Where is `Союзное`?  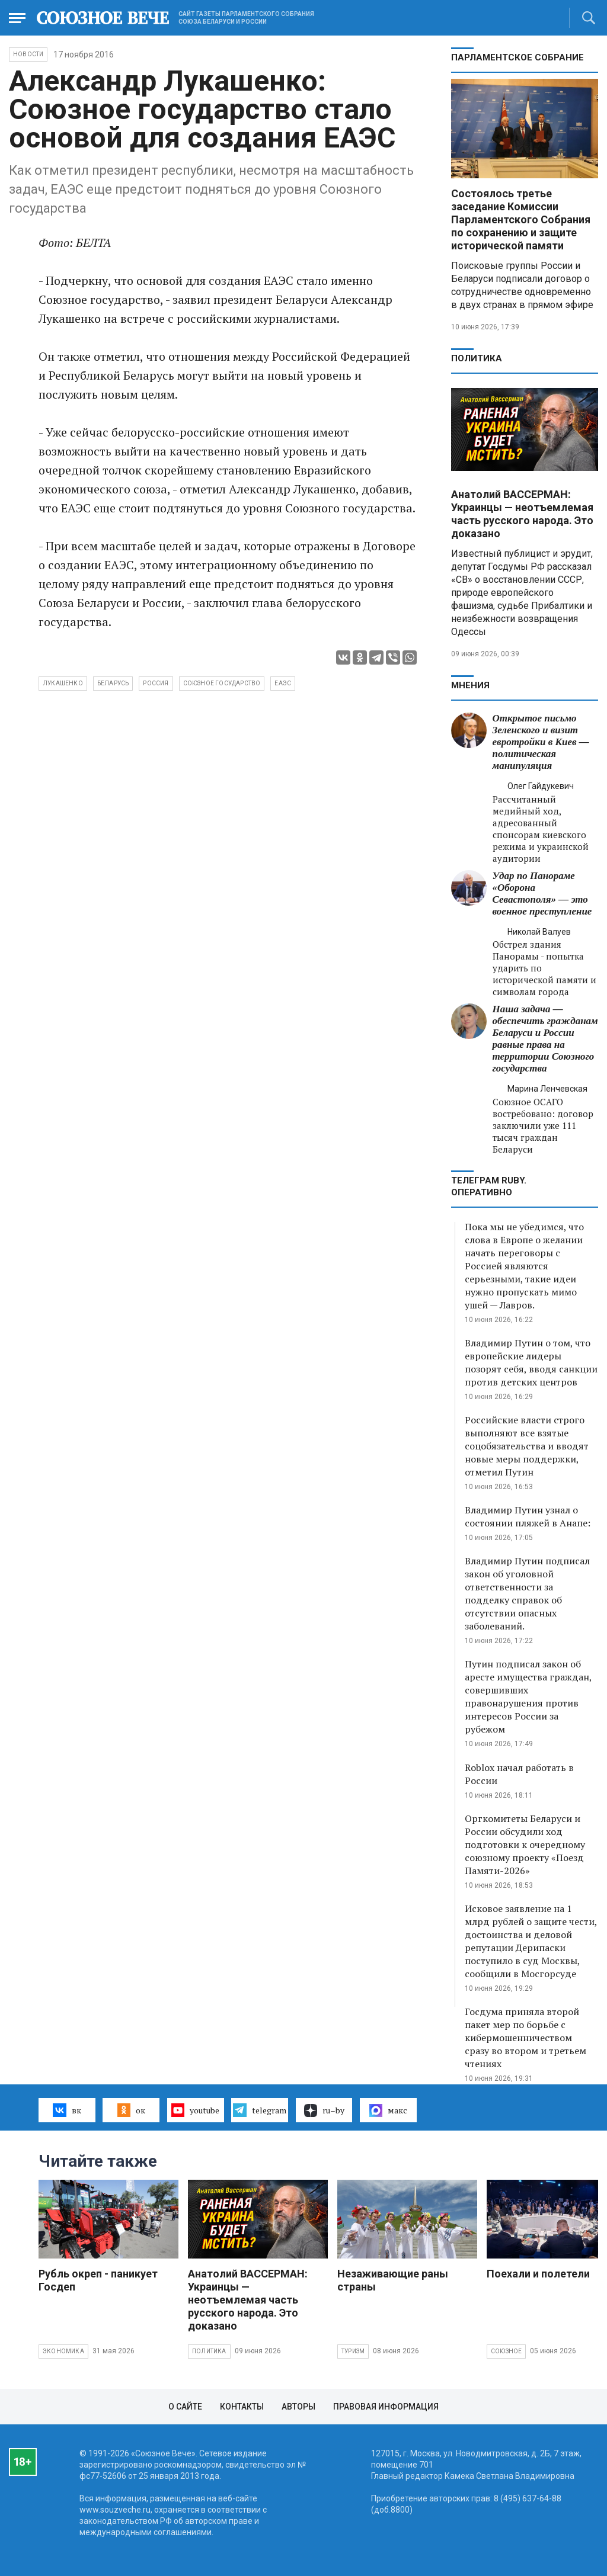
Союзное is located at coordinates (506, 2351).